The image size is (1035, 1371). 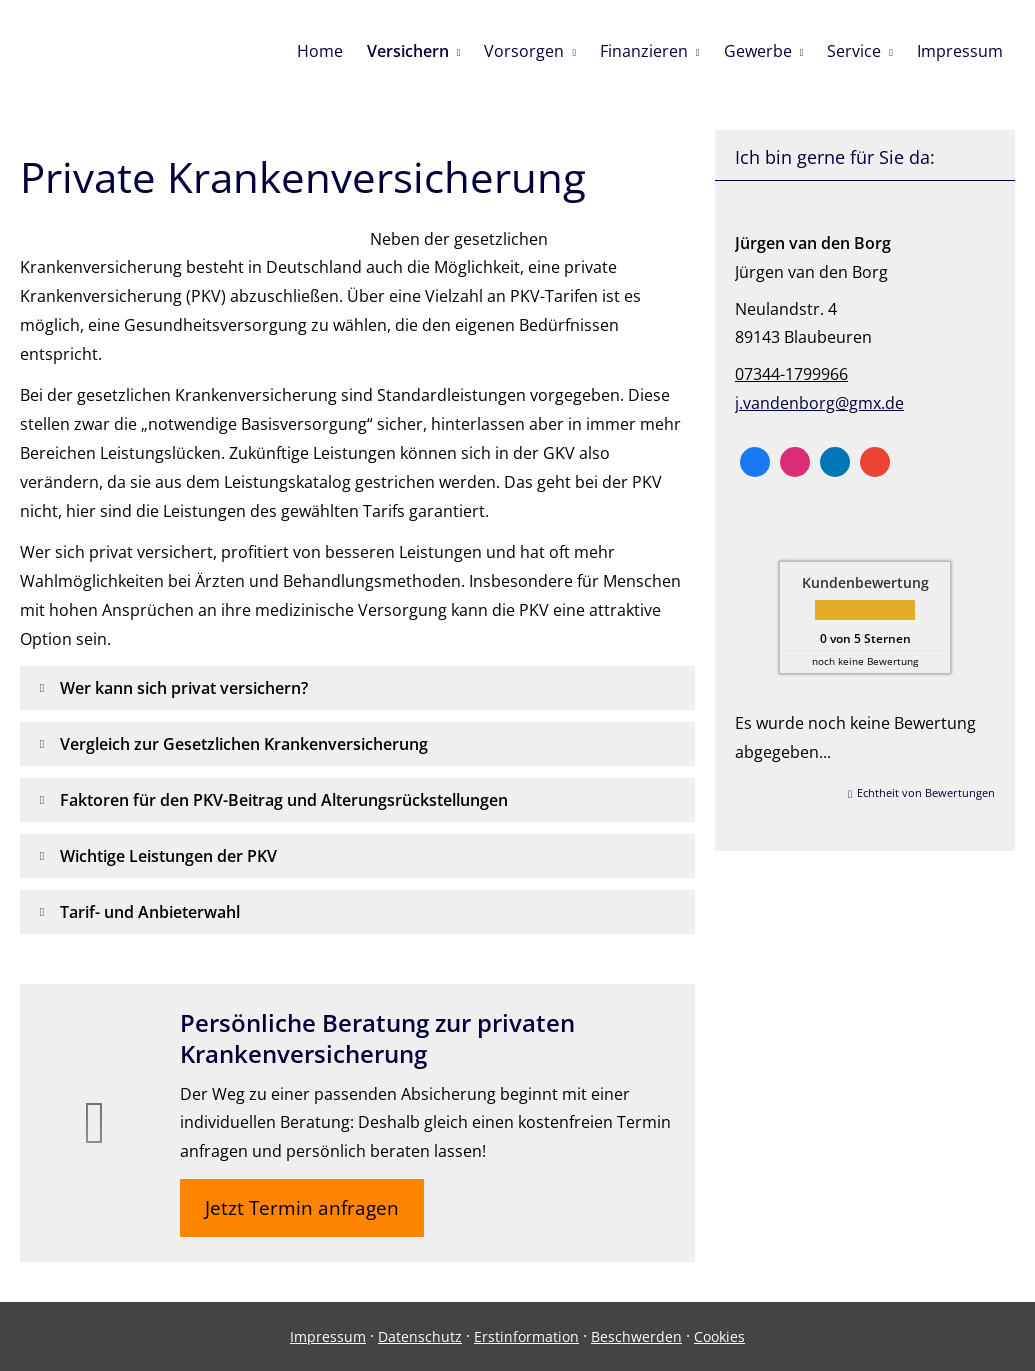 I want to click on [button], so click(x=184, y=688).